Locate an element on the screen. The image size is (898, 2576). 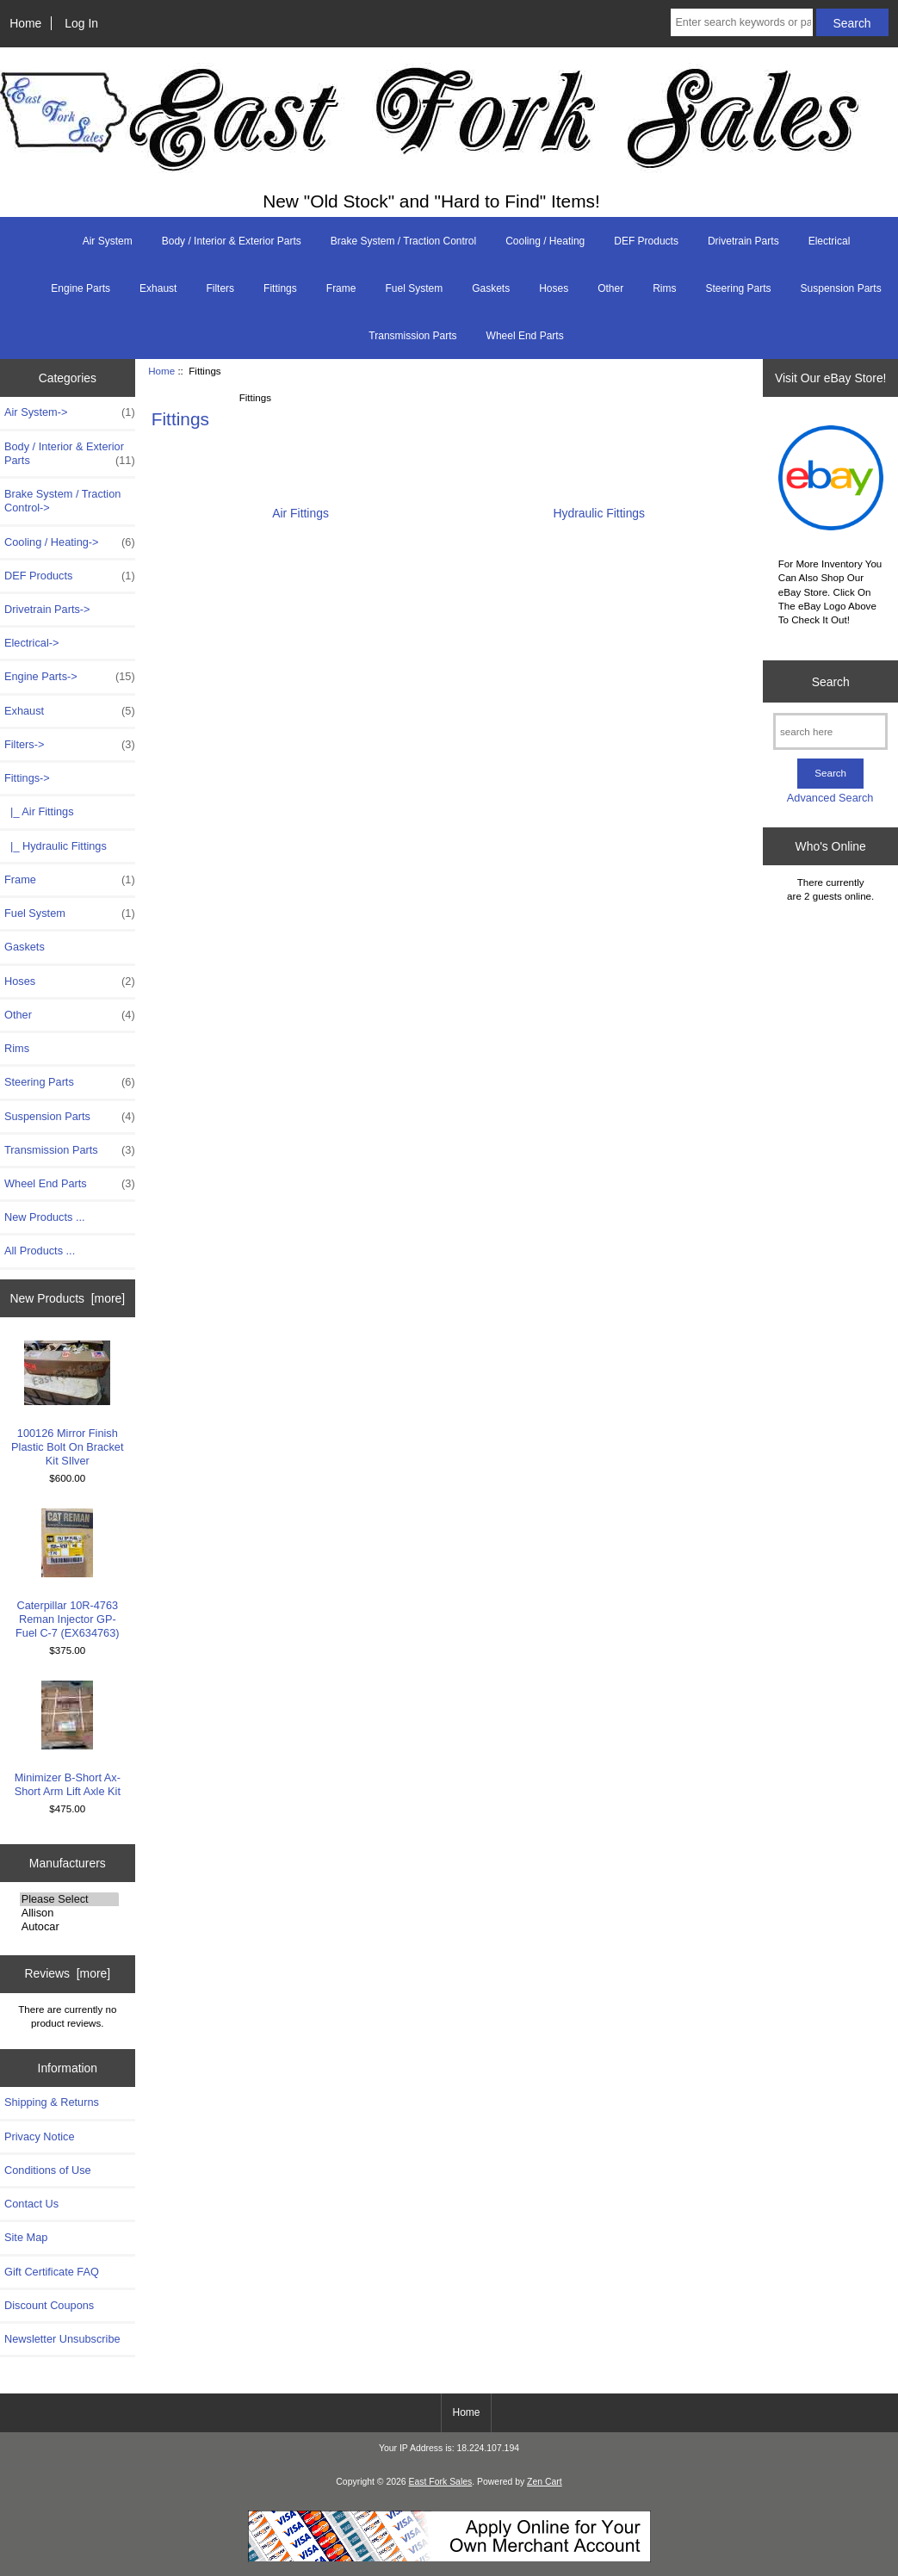
Air System is located at coordinates (108, 241).